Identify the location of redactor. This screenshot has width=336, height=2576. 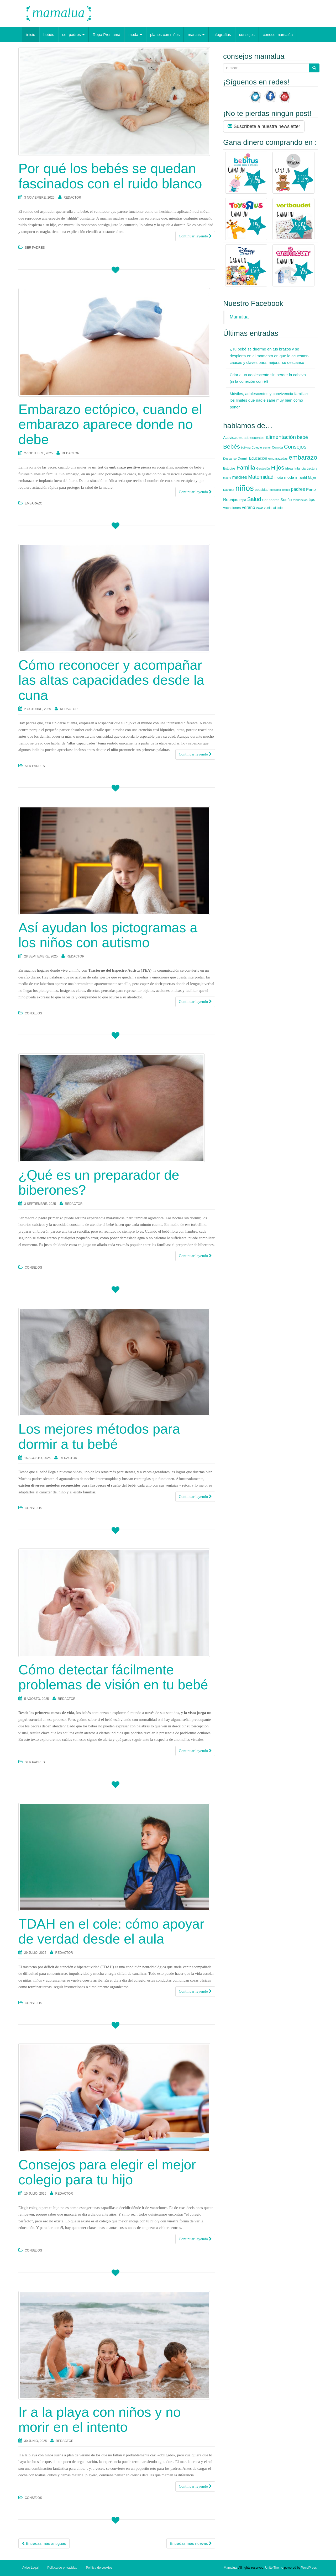
(72, 197).